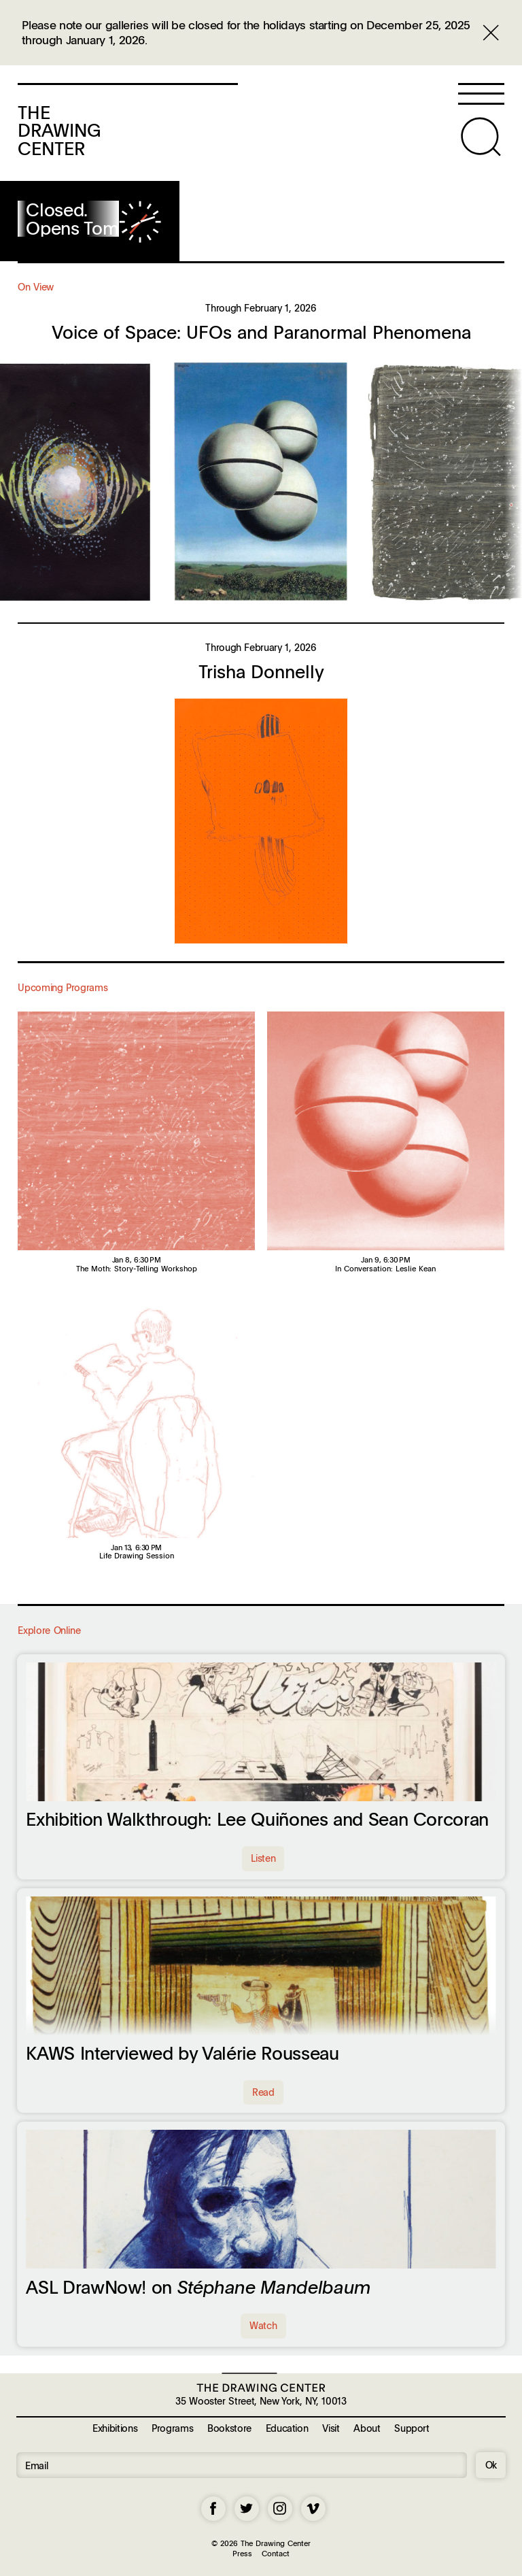 The image size is (522, 2576). I want to click on Exhibitions, so click(114, 2428).